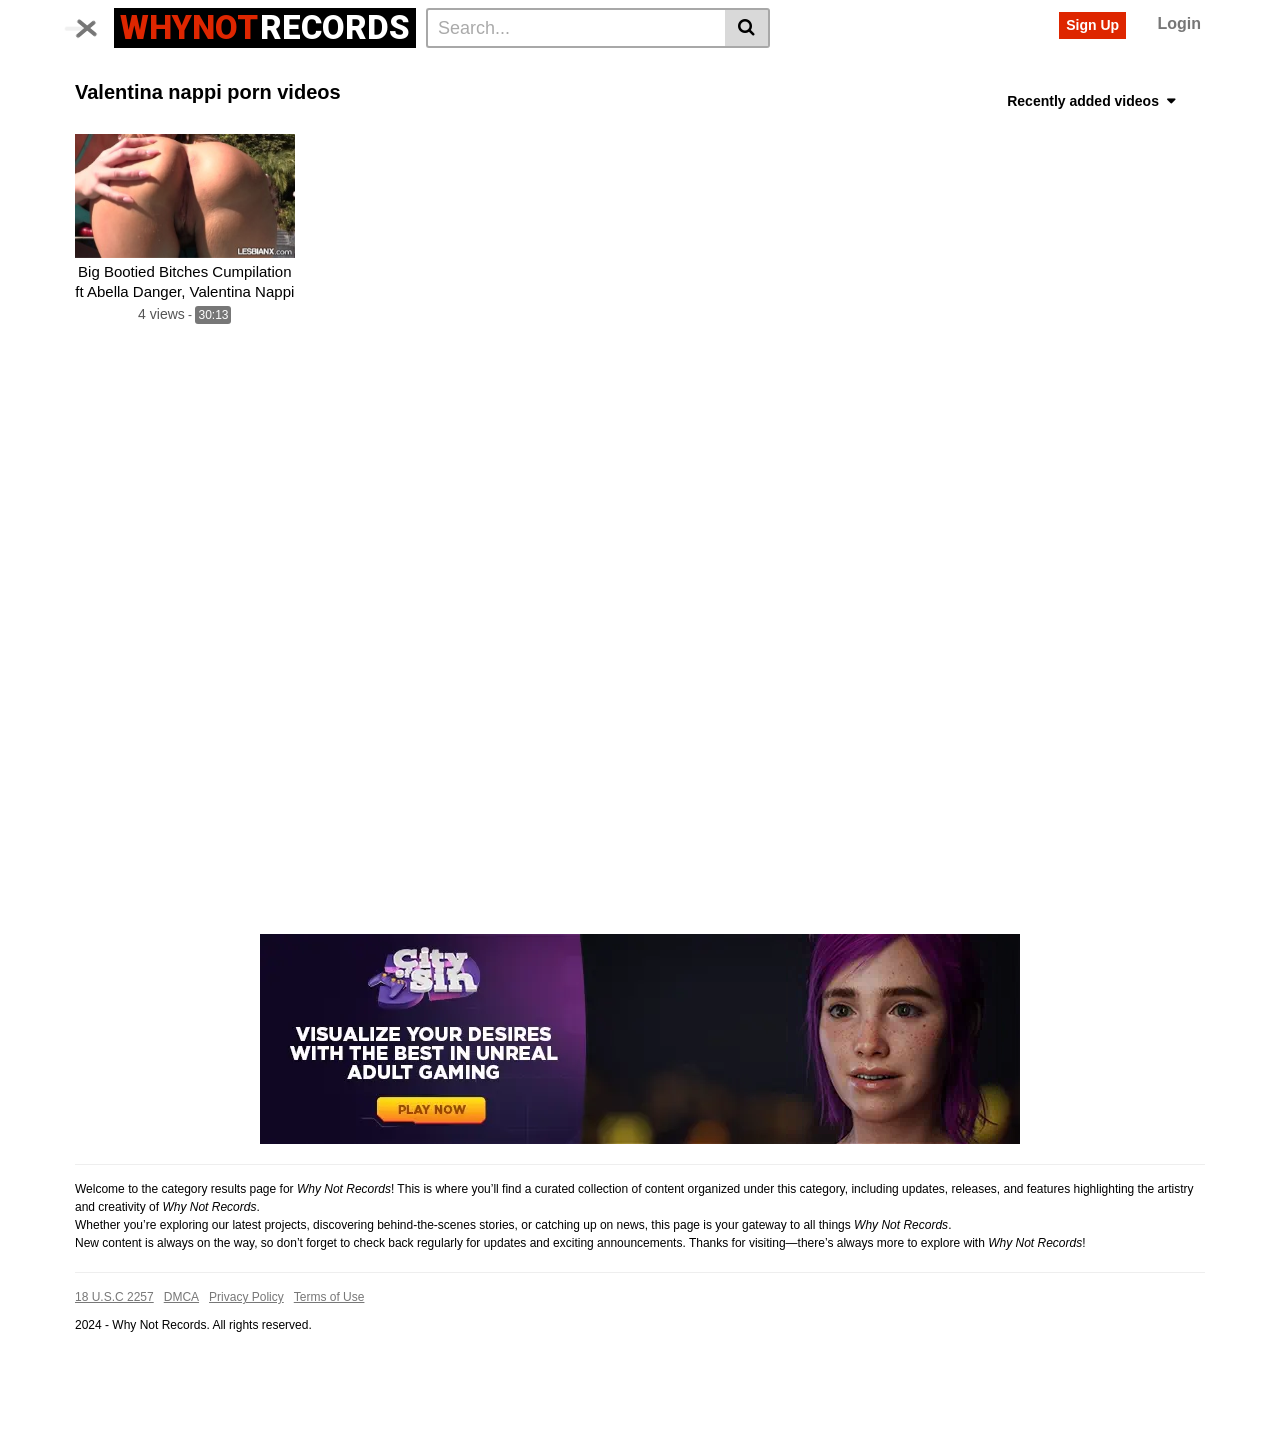 Image resolution: width=1280 pixels, height=1444 pixels. Describe the element at coordinates (564, 71) in the screenshot. I see `Asian` at that location.